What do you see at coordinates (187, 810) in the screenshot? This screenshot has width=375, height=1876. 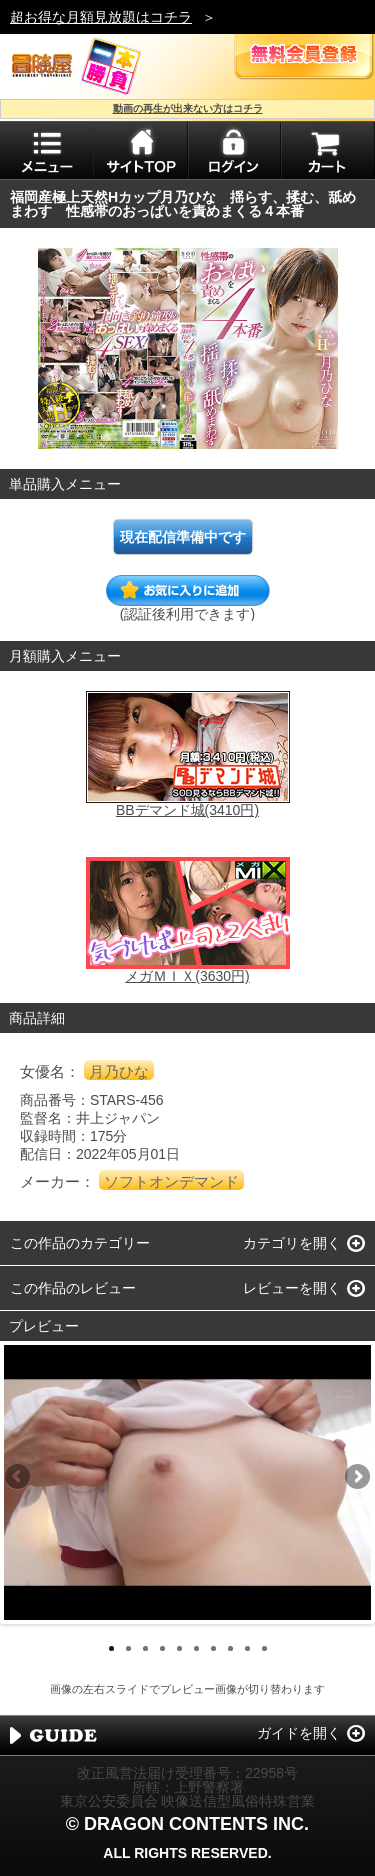 I see `BBデマンド城(3410円)` at bounding box center [187, 810].